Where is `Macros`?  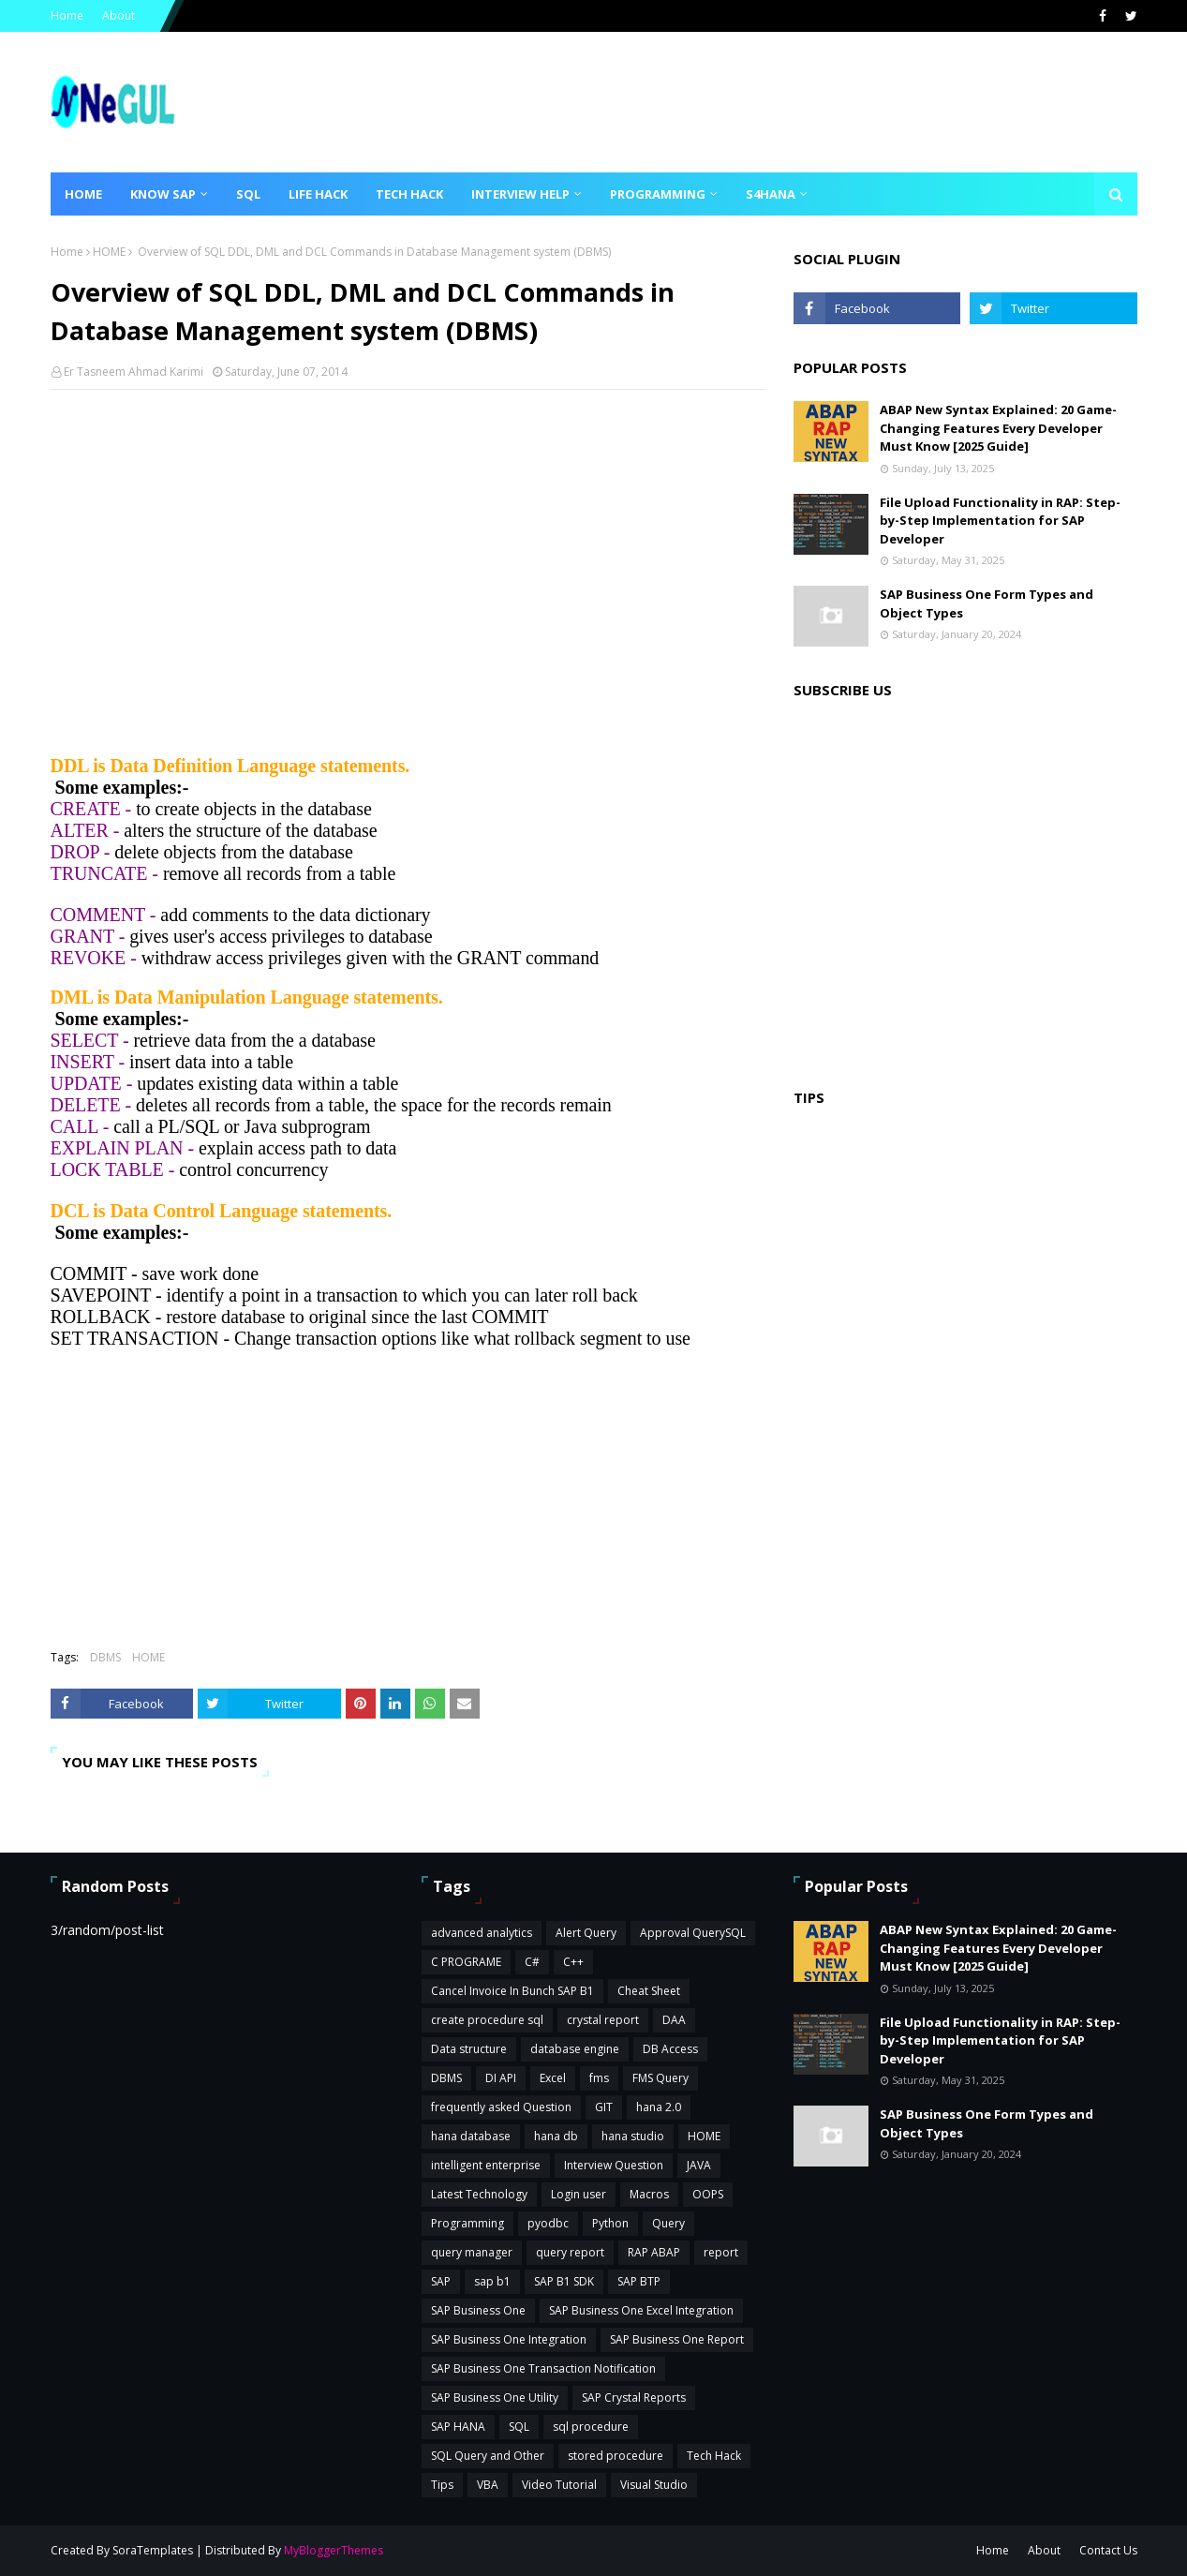 Macros is located at coordinates (649, 2194).